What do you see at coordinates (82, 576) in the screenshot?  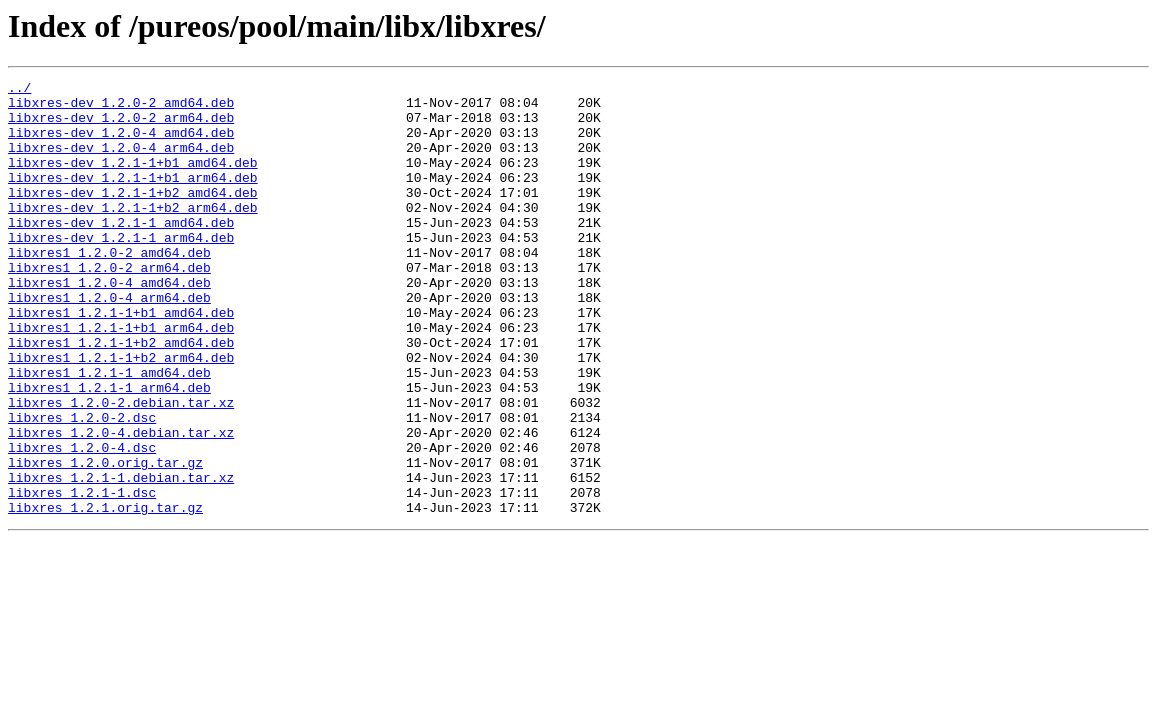 I see `libxres_1.2.1-1.dsc` at bounding box center [82, 576].